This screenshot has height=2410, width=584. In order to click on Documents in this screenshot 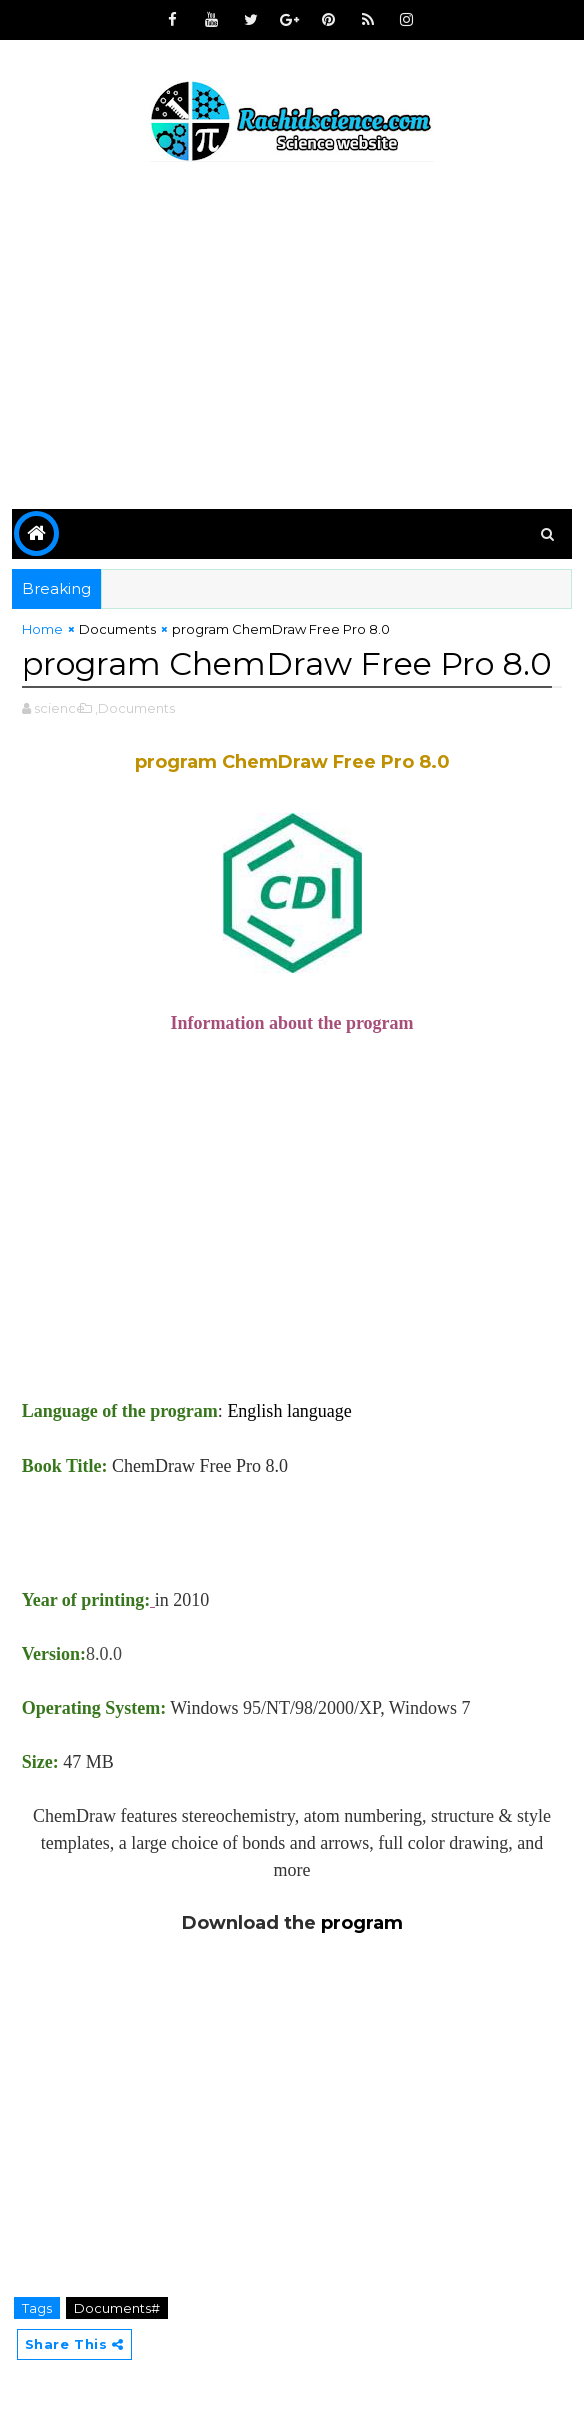, I will do `click(117, 629)`.